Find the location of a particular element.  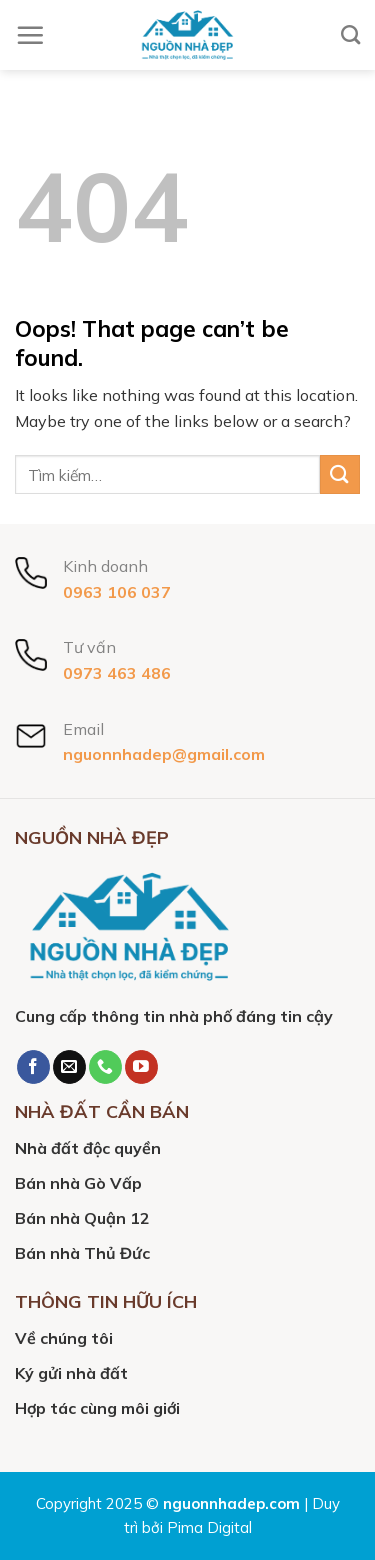

[Send us an email] is located at coordinates (69, 1067).